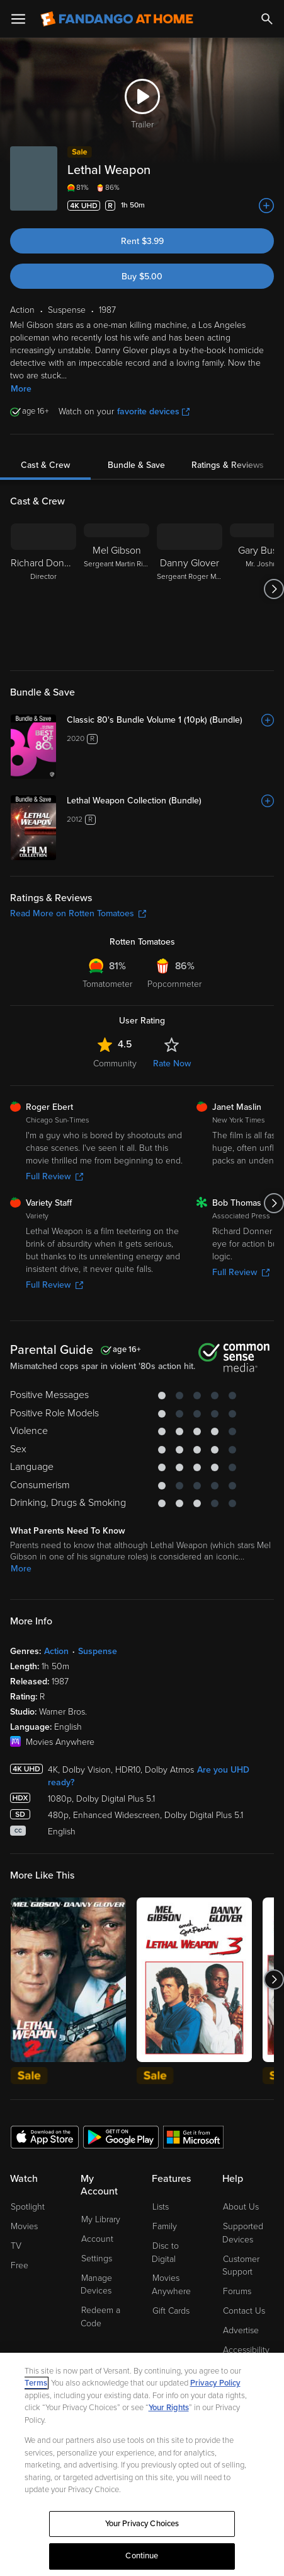 This screenshot has width=284, height=2576. Describe the element at coordinates (141, 2556) in the screenshot. I see `Continue` at that location.